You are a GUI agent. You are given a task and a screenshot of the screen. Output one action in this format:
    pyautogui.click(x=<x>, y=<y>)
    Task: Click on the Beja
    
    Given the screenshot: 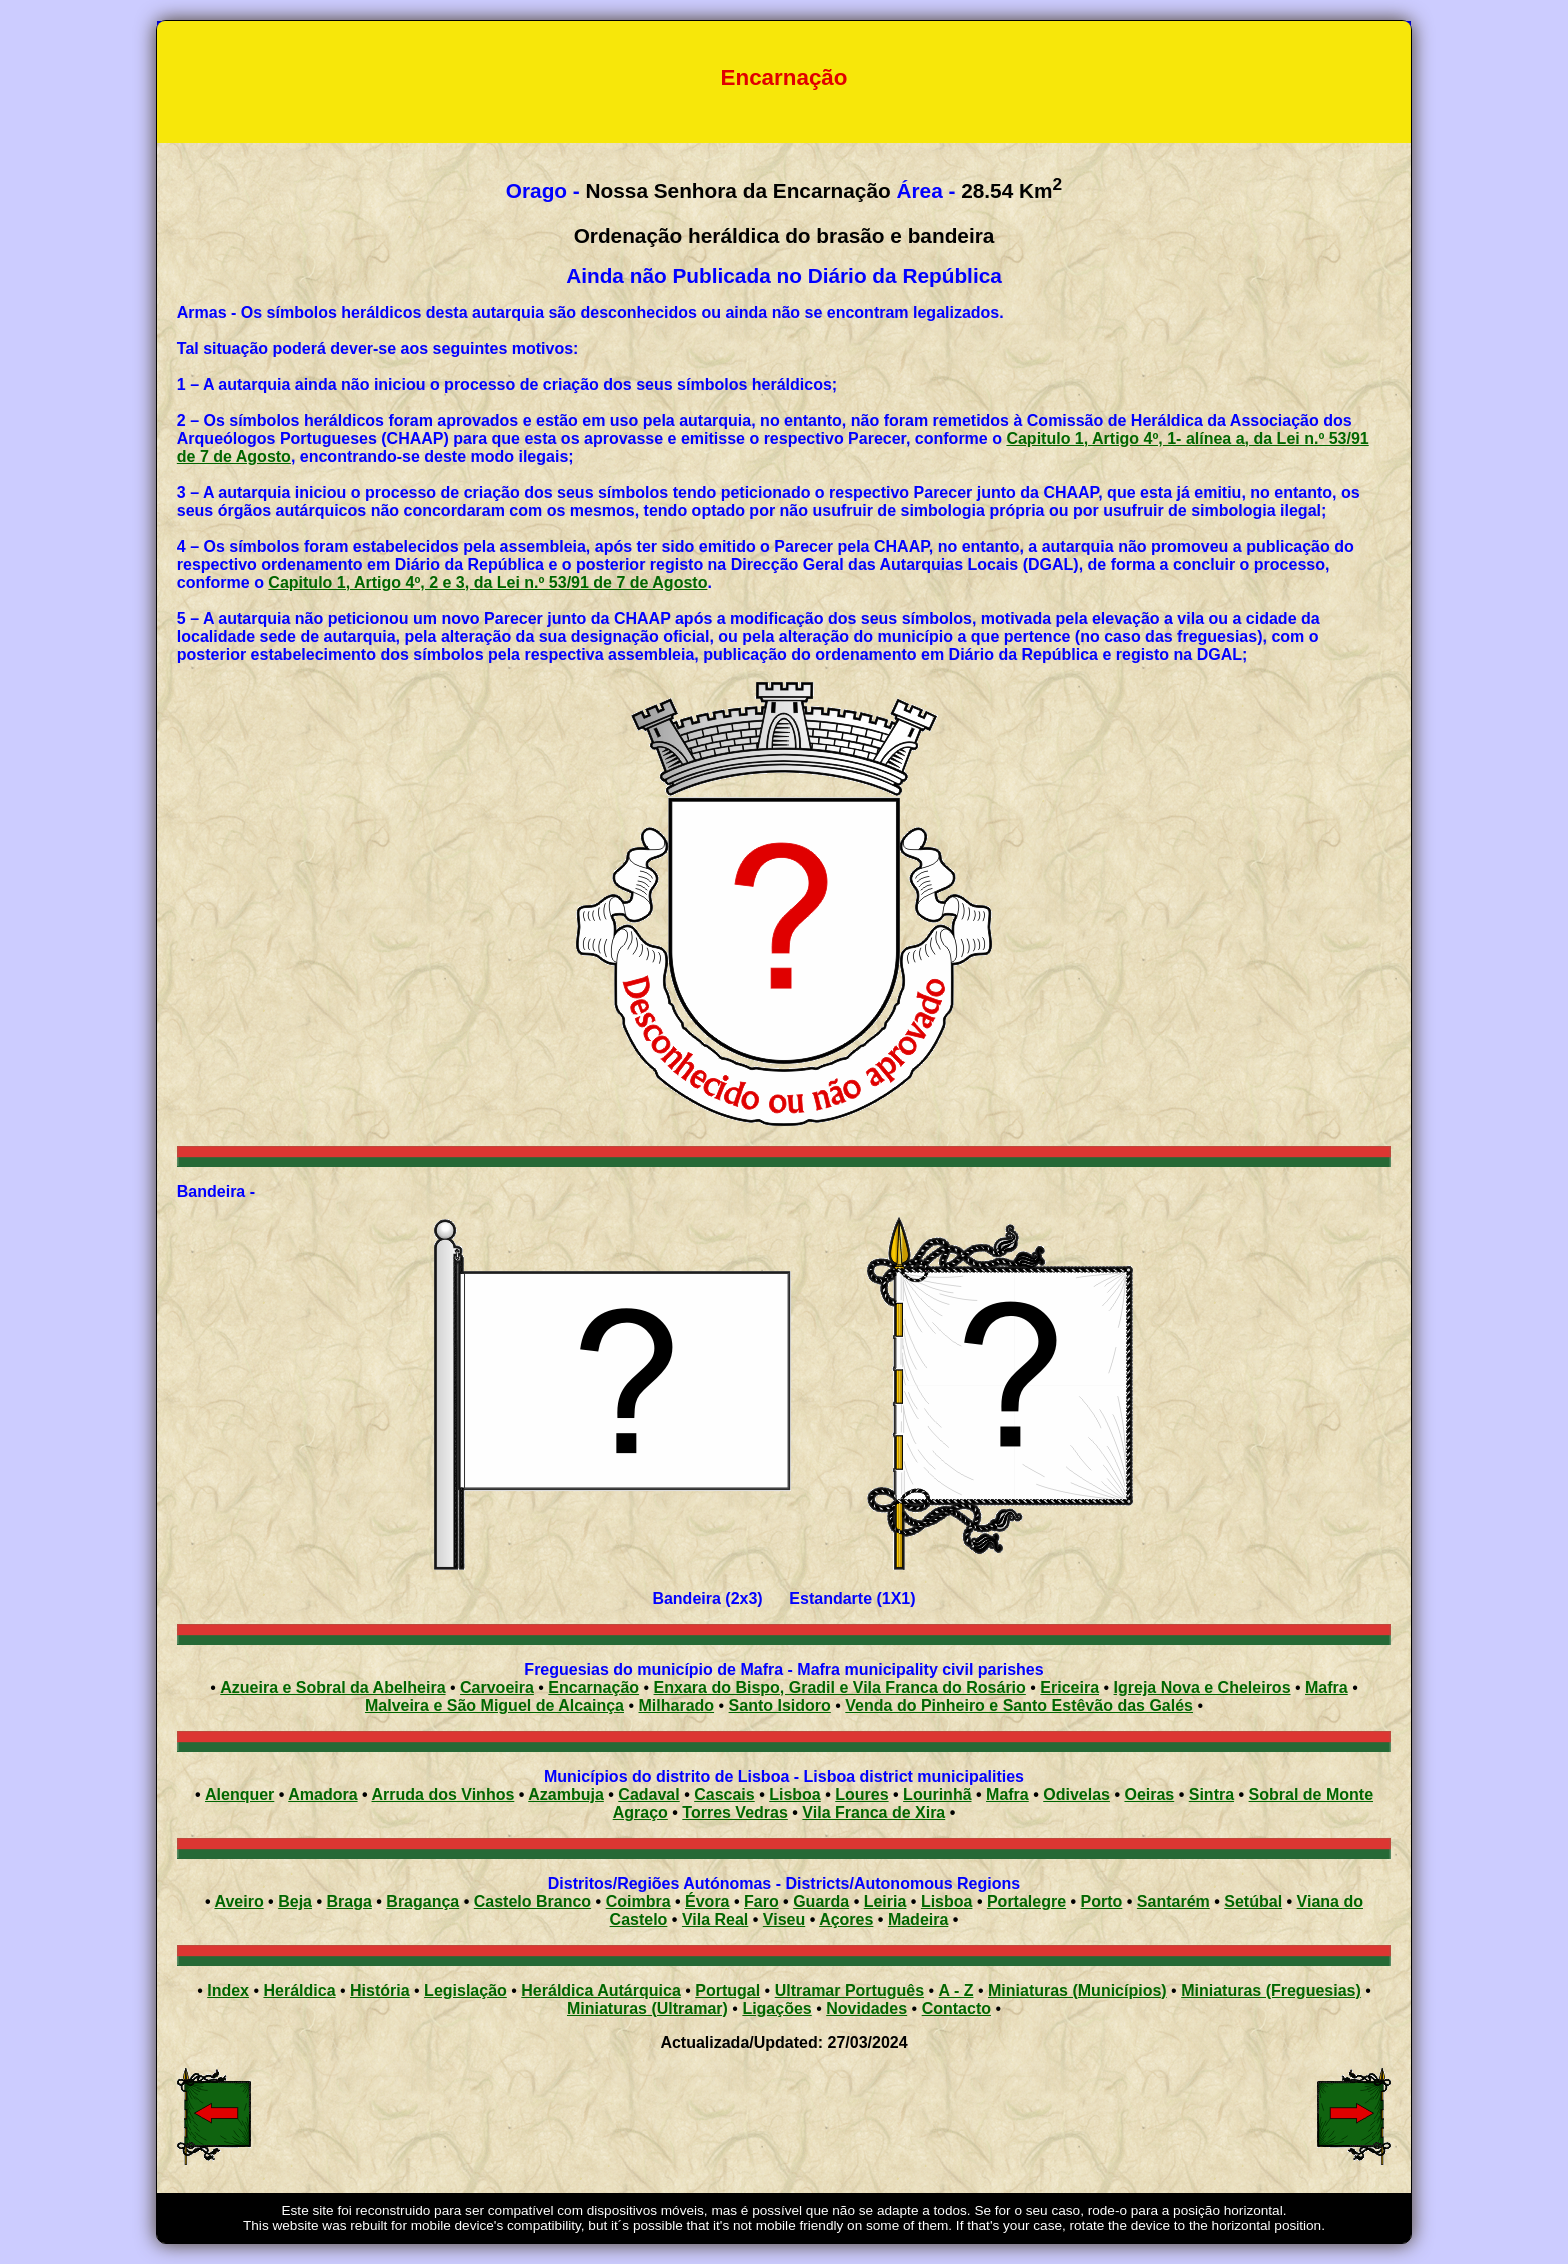 What is the action you would take?
    pyautogui.click(x=295, y=1901)
    